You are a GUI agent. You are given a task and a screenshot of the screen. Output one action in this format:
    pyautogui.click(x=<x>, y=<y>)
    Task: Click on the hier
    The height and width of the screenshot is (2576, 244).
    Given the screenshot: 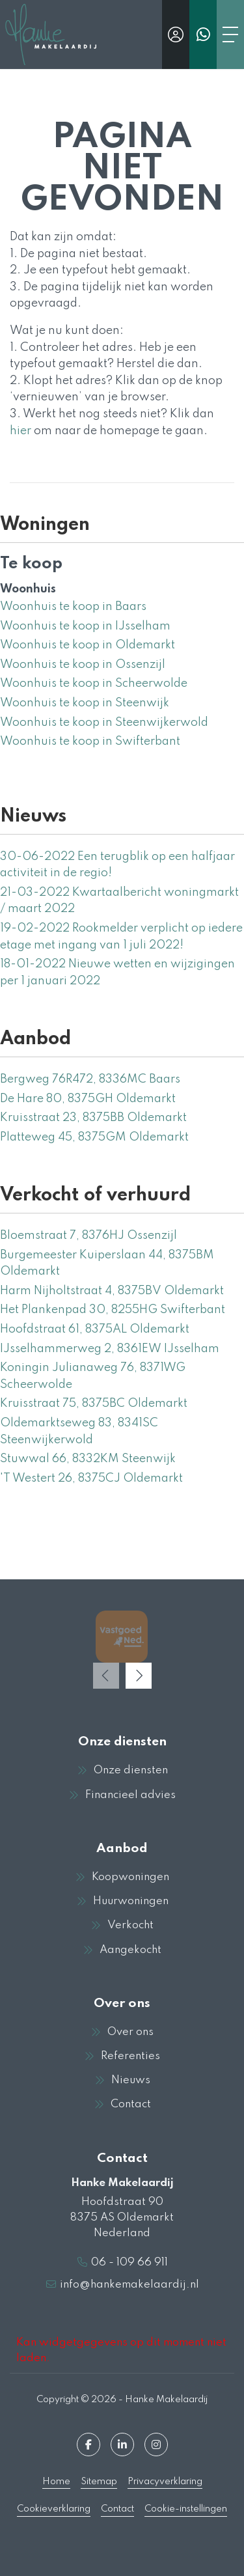 What is the action you would take?
    pyautogui.click(x=20, y=431)
    